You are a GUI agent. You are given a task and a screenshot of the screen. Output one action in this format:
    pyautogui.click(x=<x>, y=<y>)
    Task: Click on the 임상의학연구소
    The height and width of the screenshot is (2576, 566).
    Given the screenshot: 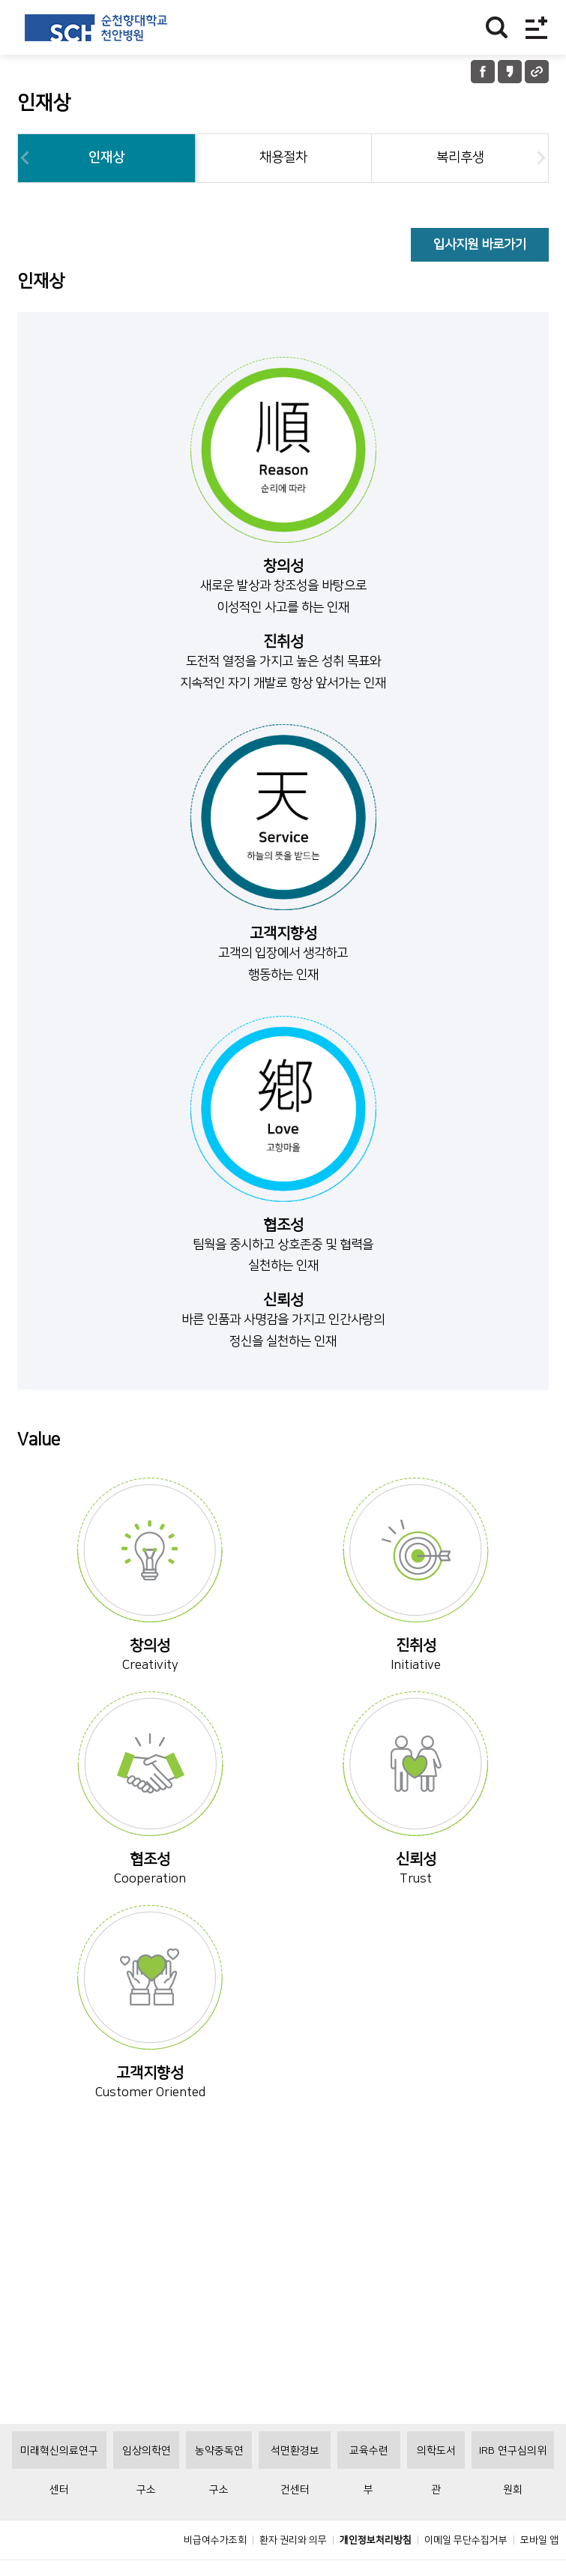 What is the action you would take?
    pyautogui.click(x=146, y=2491)
    